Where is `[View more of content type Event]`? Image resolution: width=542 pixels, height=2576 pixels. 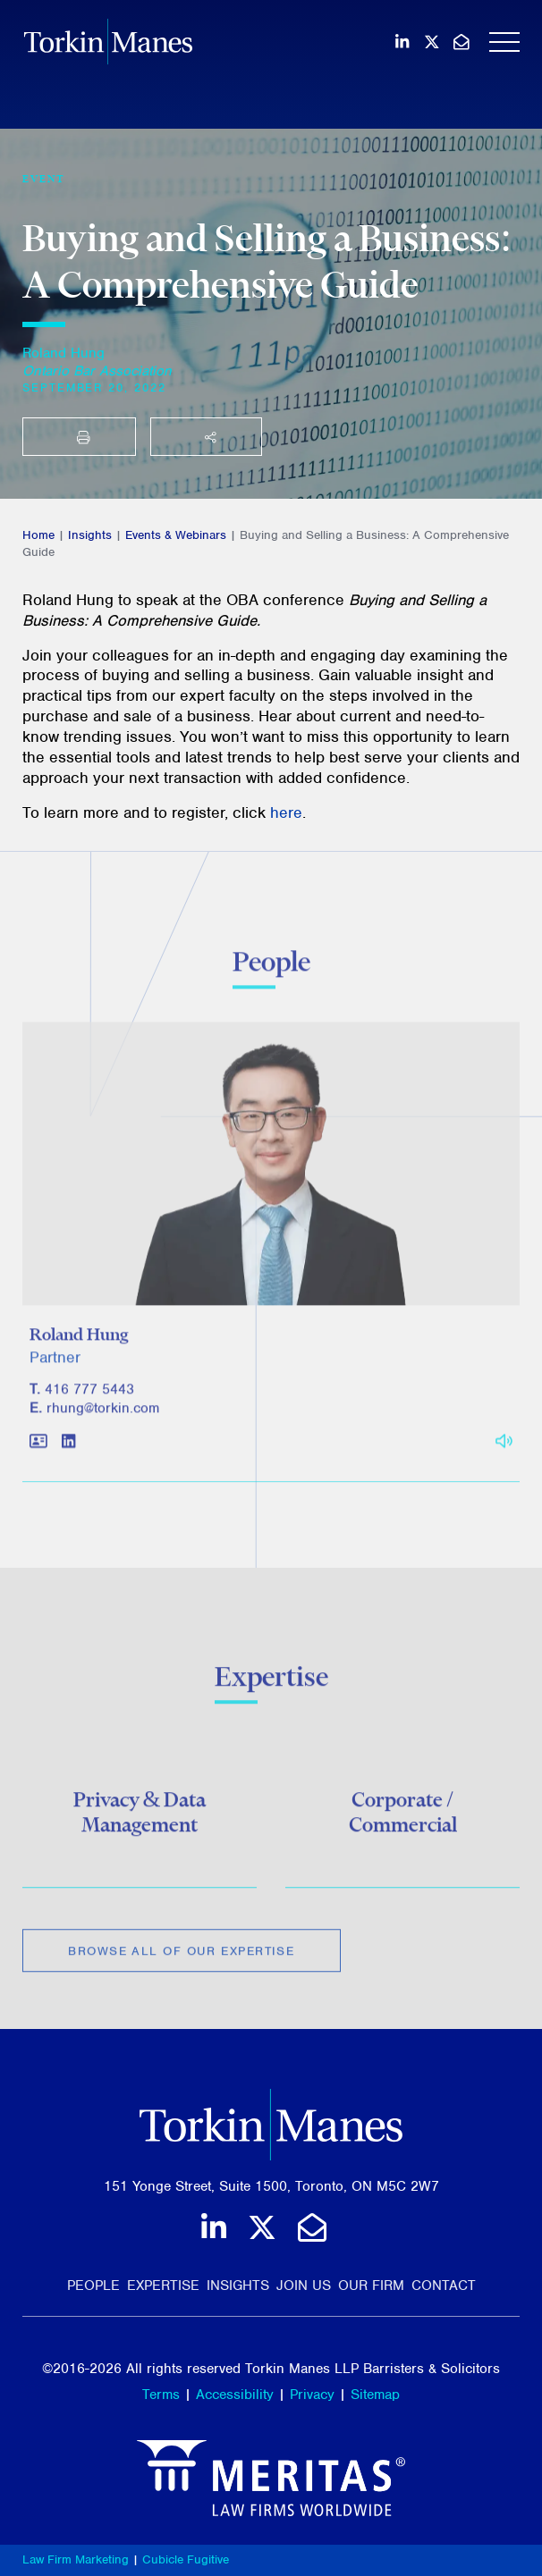 [View more of content type Event] is located at coordinates (43, 179).